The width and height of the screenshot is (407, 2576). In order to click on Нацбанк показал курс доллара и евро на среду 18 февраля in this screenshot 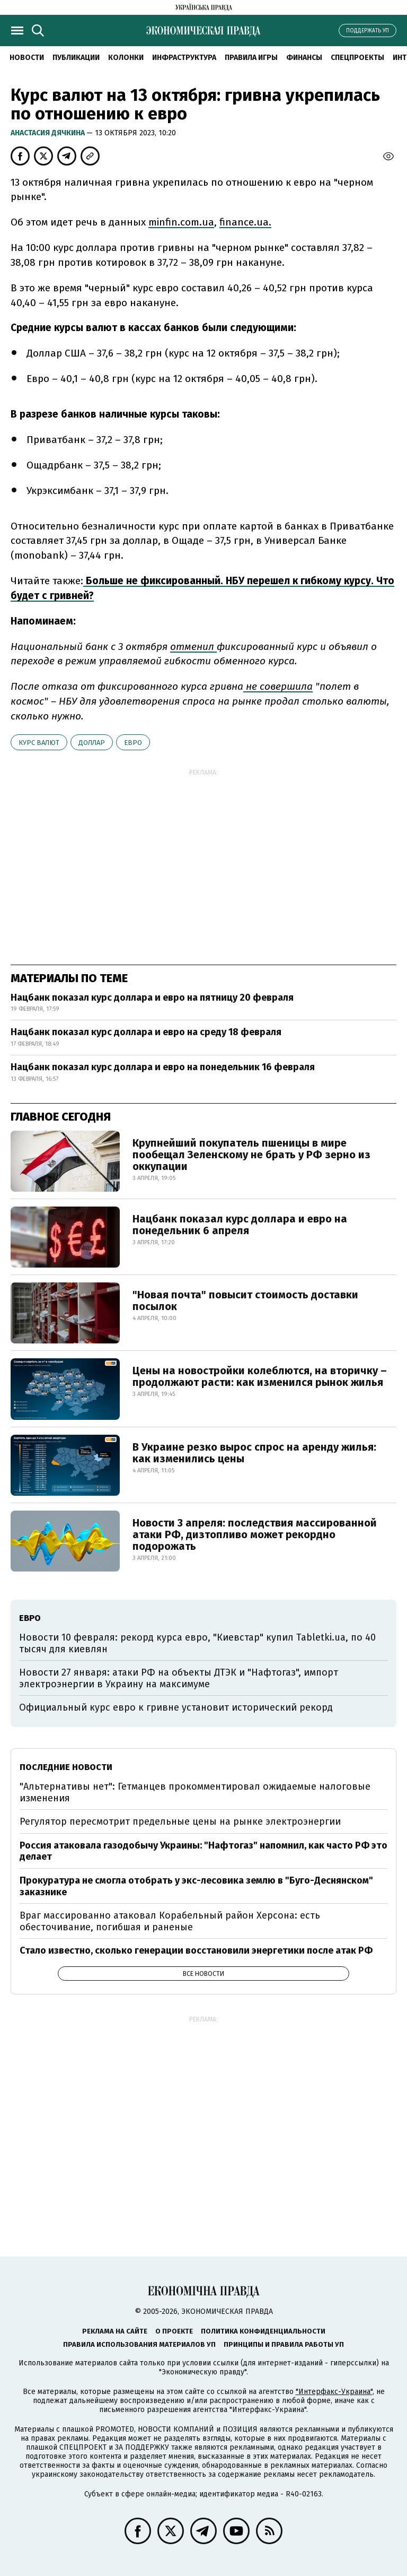, I will do `click(146, 1032)`.